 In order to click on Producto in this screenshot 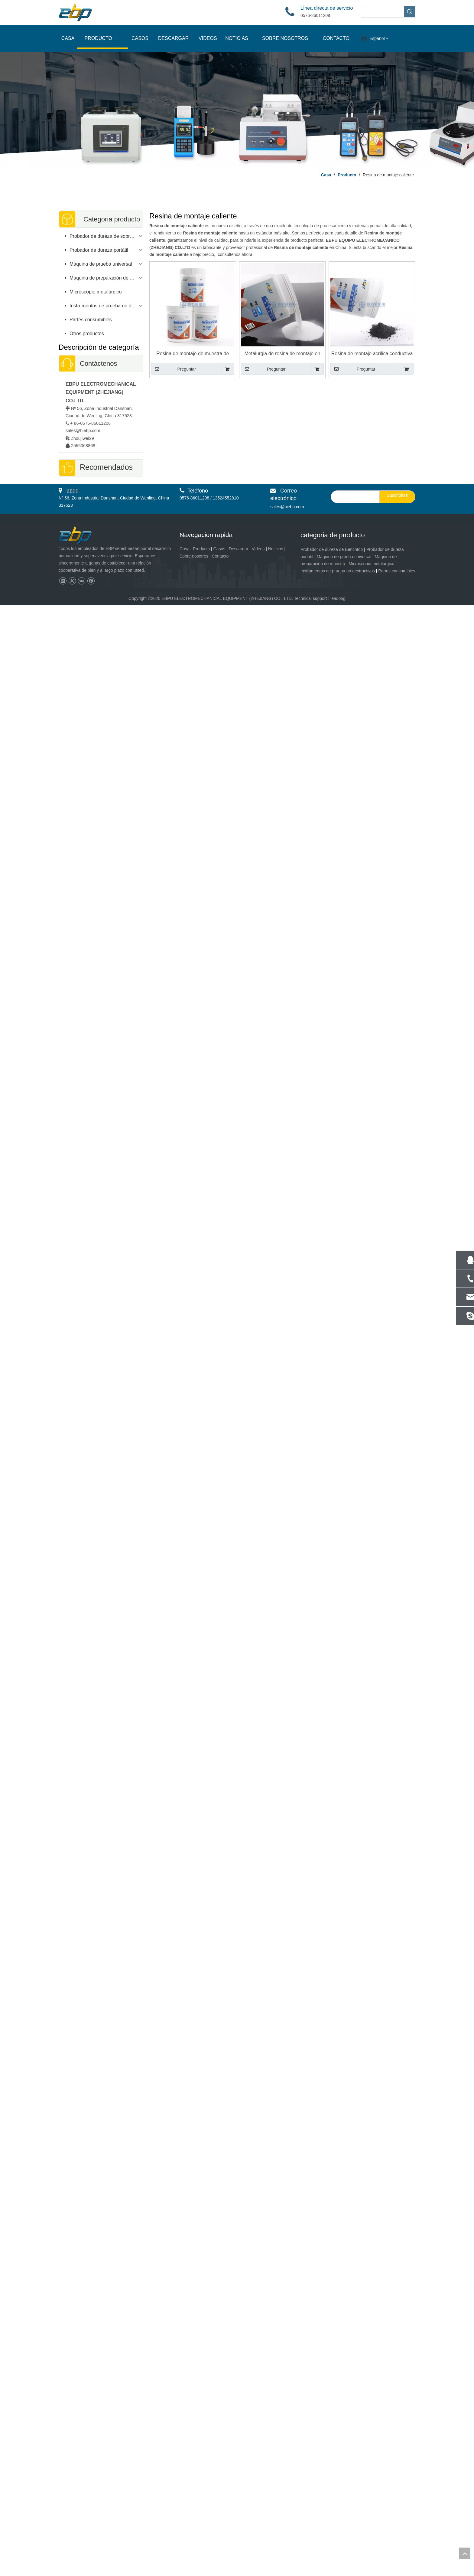, I will do `click(201, 2519)`.